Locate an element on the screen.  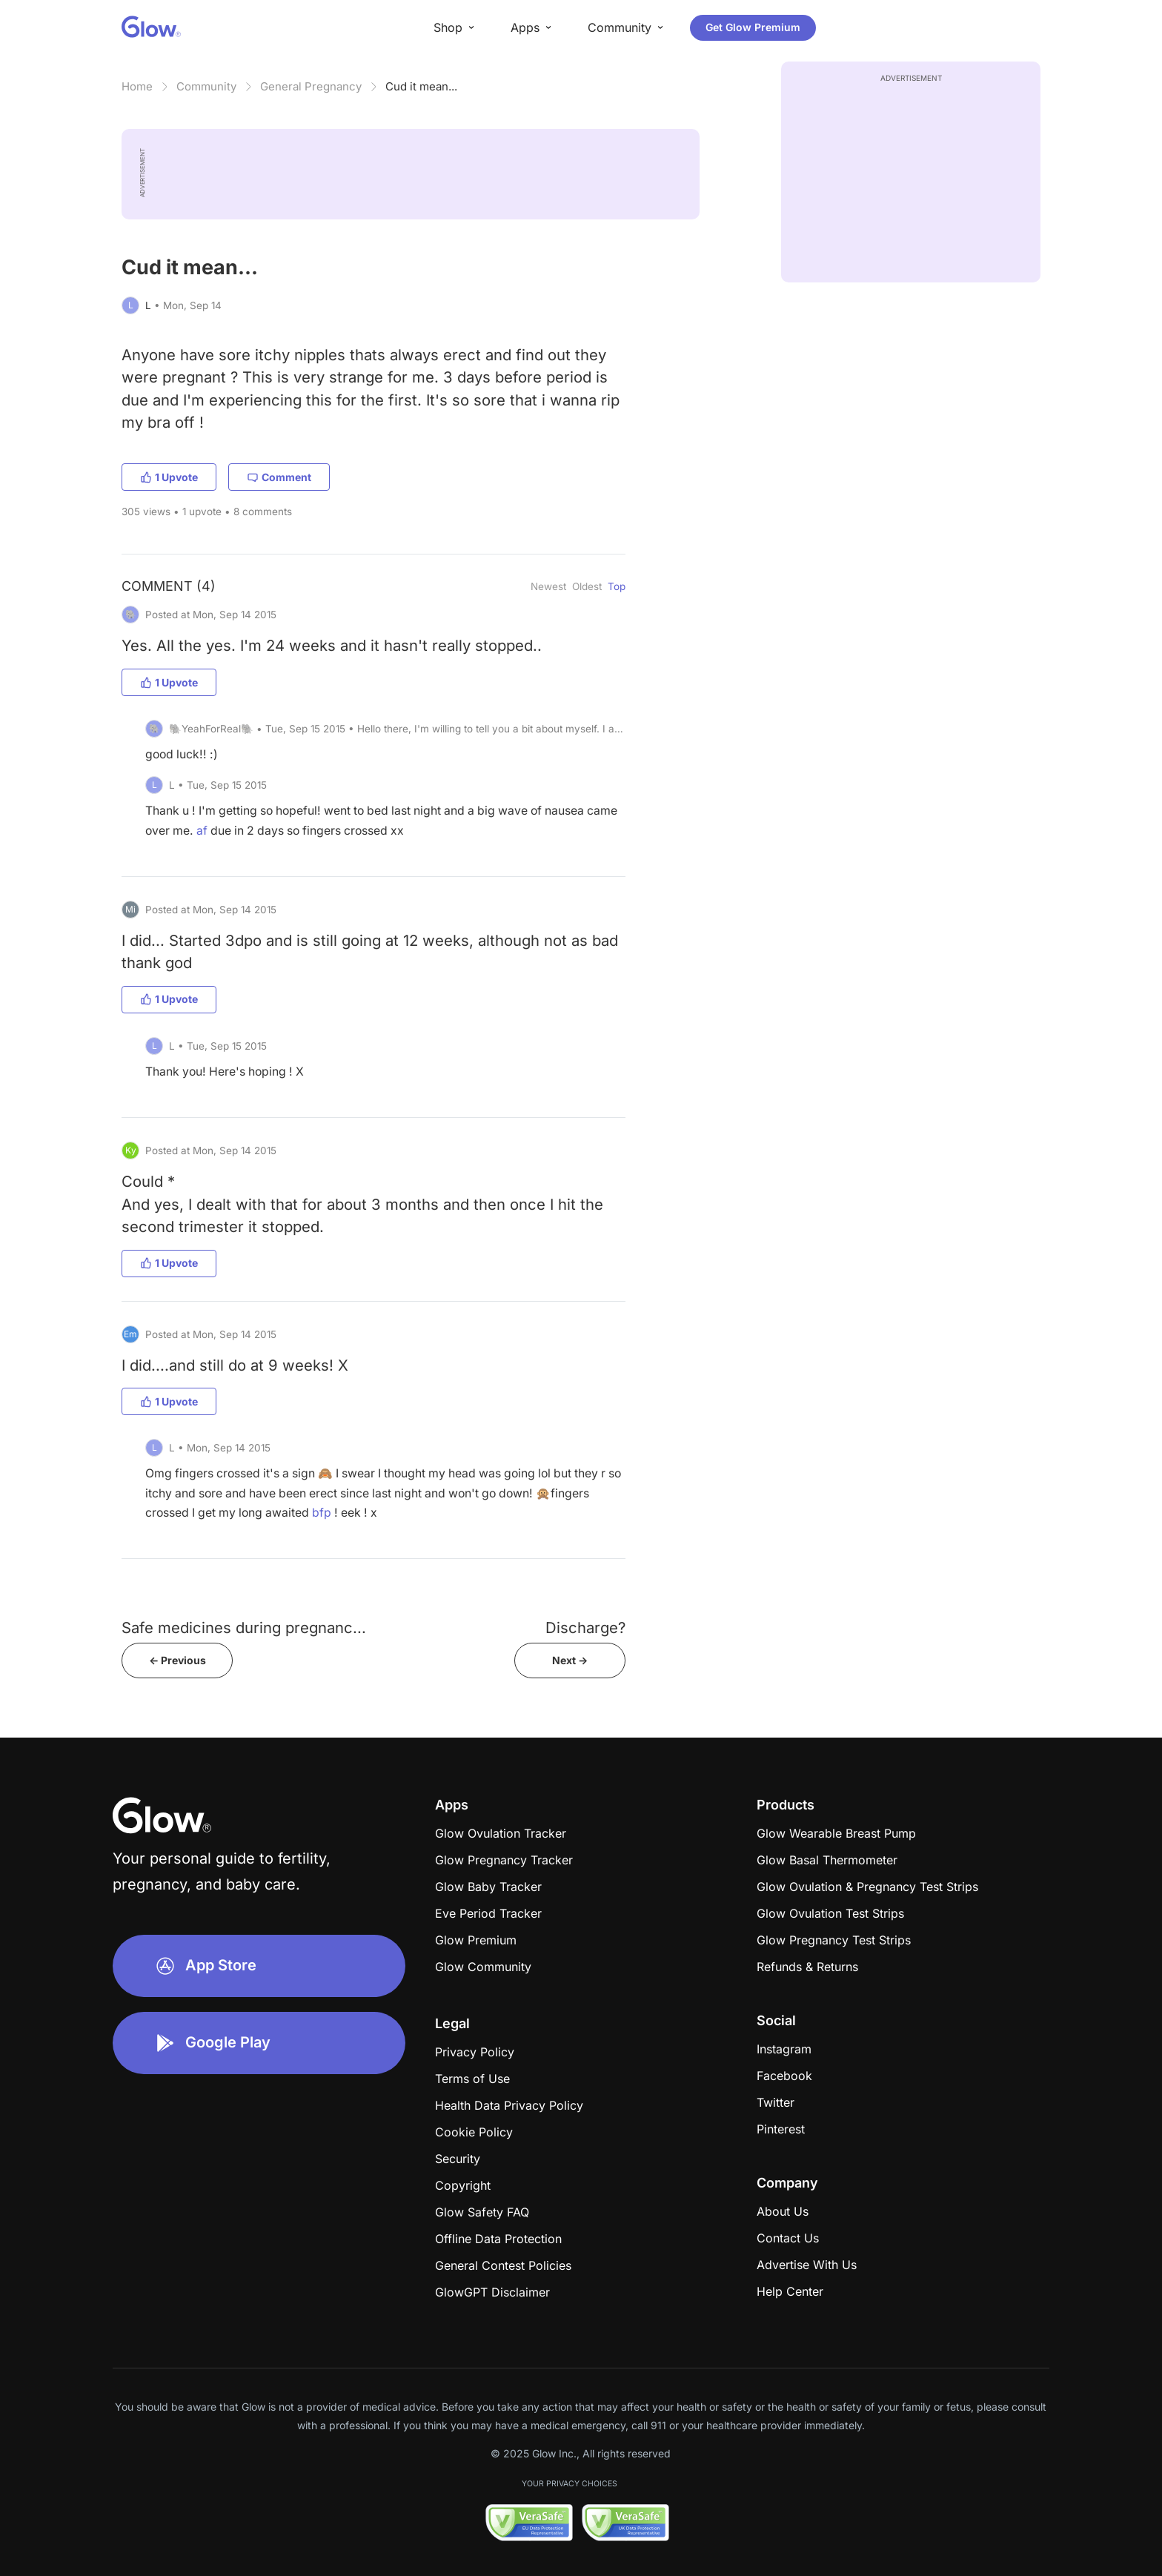
Comment is located at coordinates (279, 477).